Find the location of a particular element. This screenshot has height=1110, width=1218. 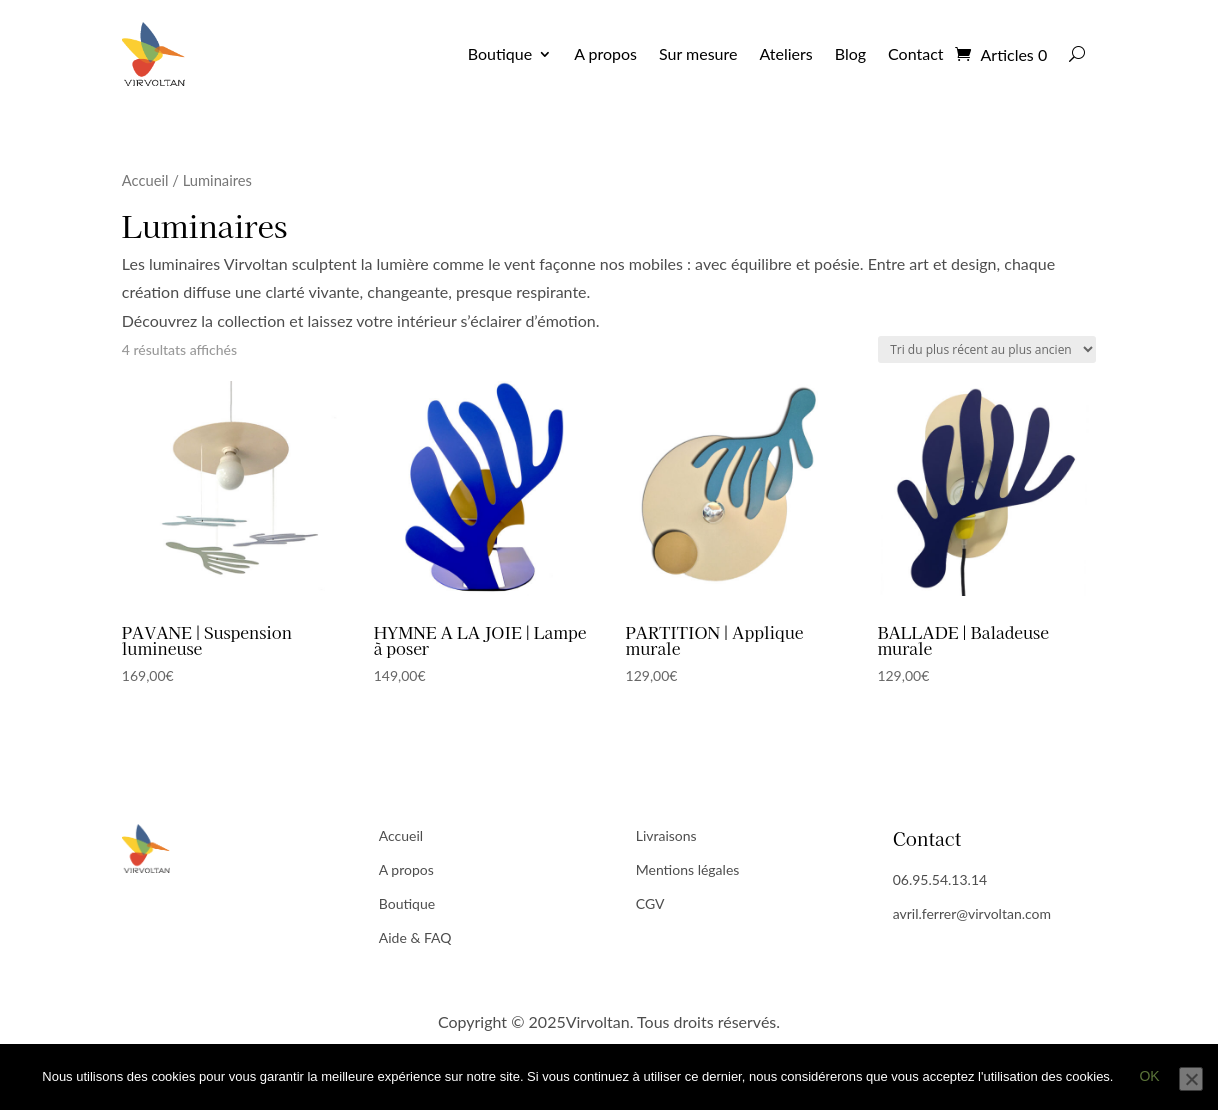

Boutique is located at coordinates (500, 53).